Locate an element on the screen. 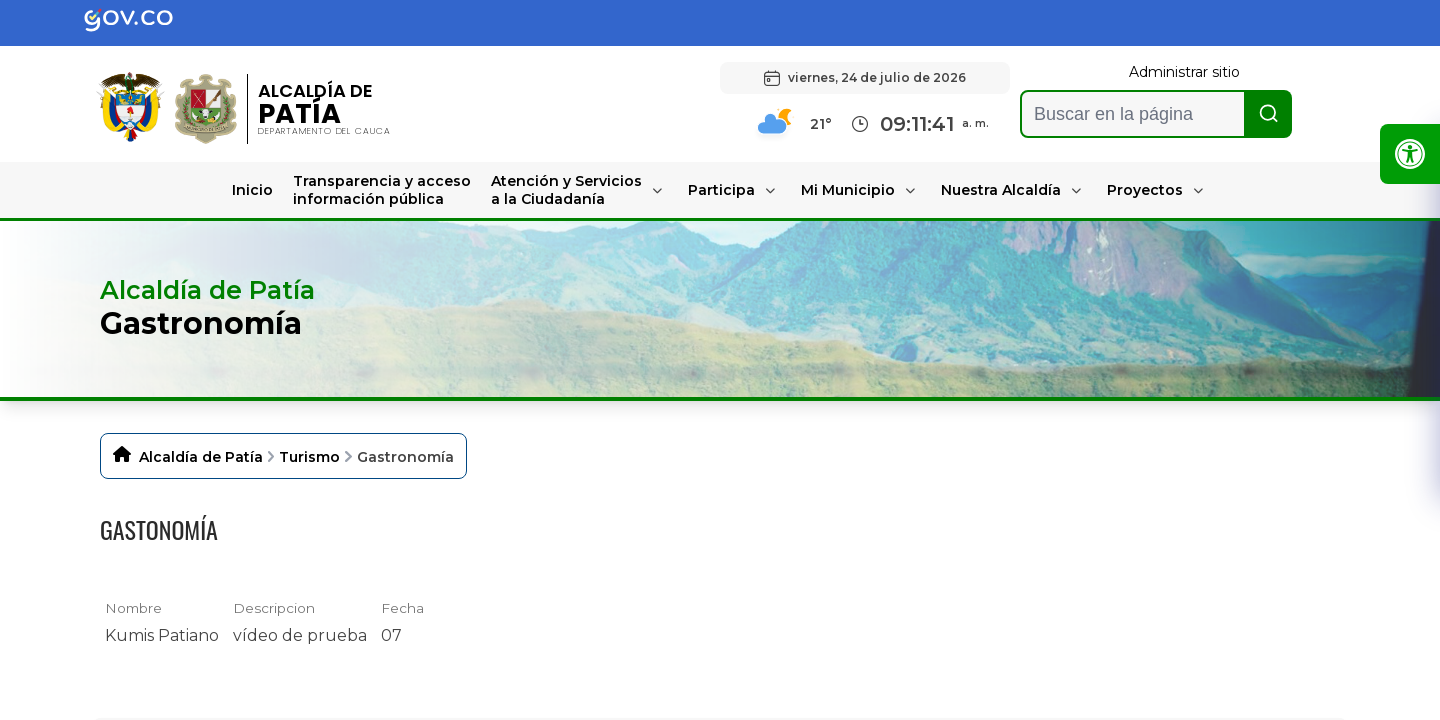 Image resolution: width=1440 pixels, height=720 pixels. Alcaldía de Patía is located at coordinates (201, 457).